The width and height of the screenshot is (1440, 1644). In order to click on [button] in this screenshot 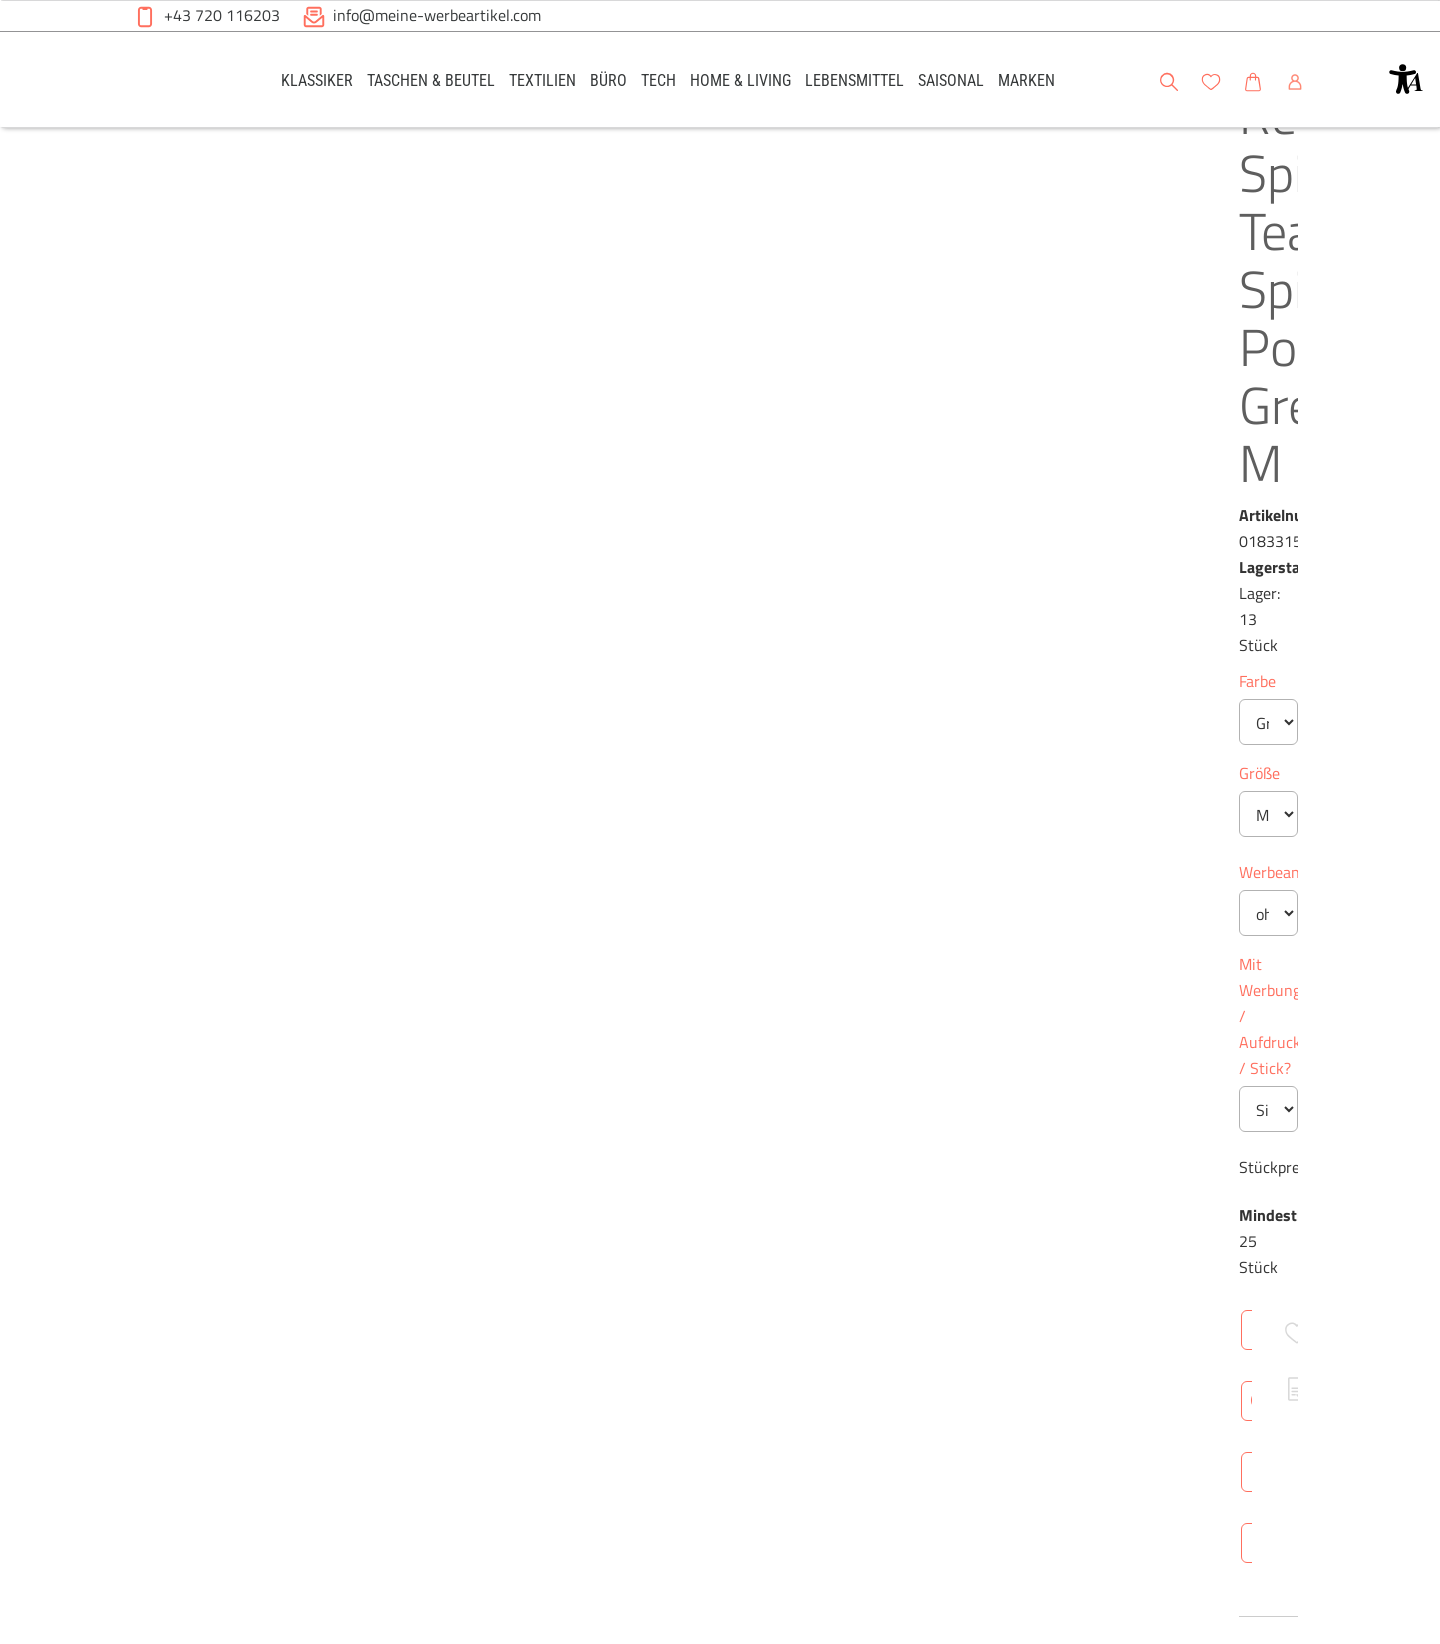, I will do `click(1406, 79)`.